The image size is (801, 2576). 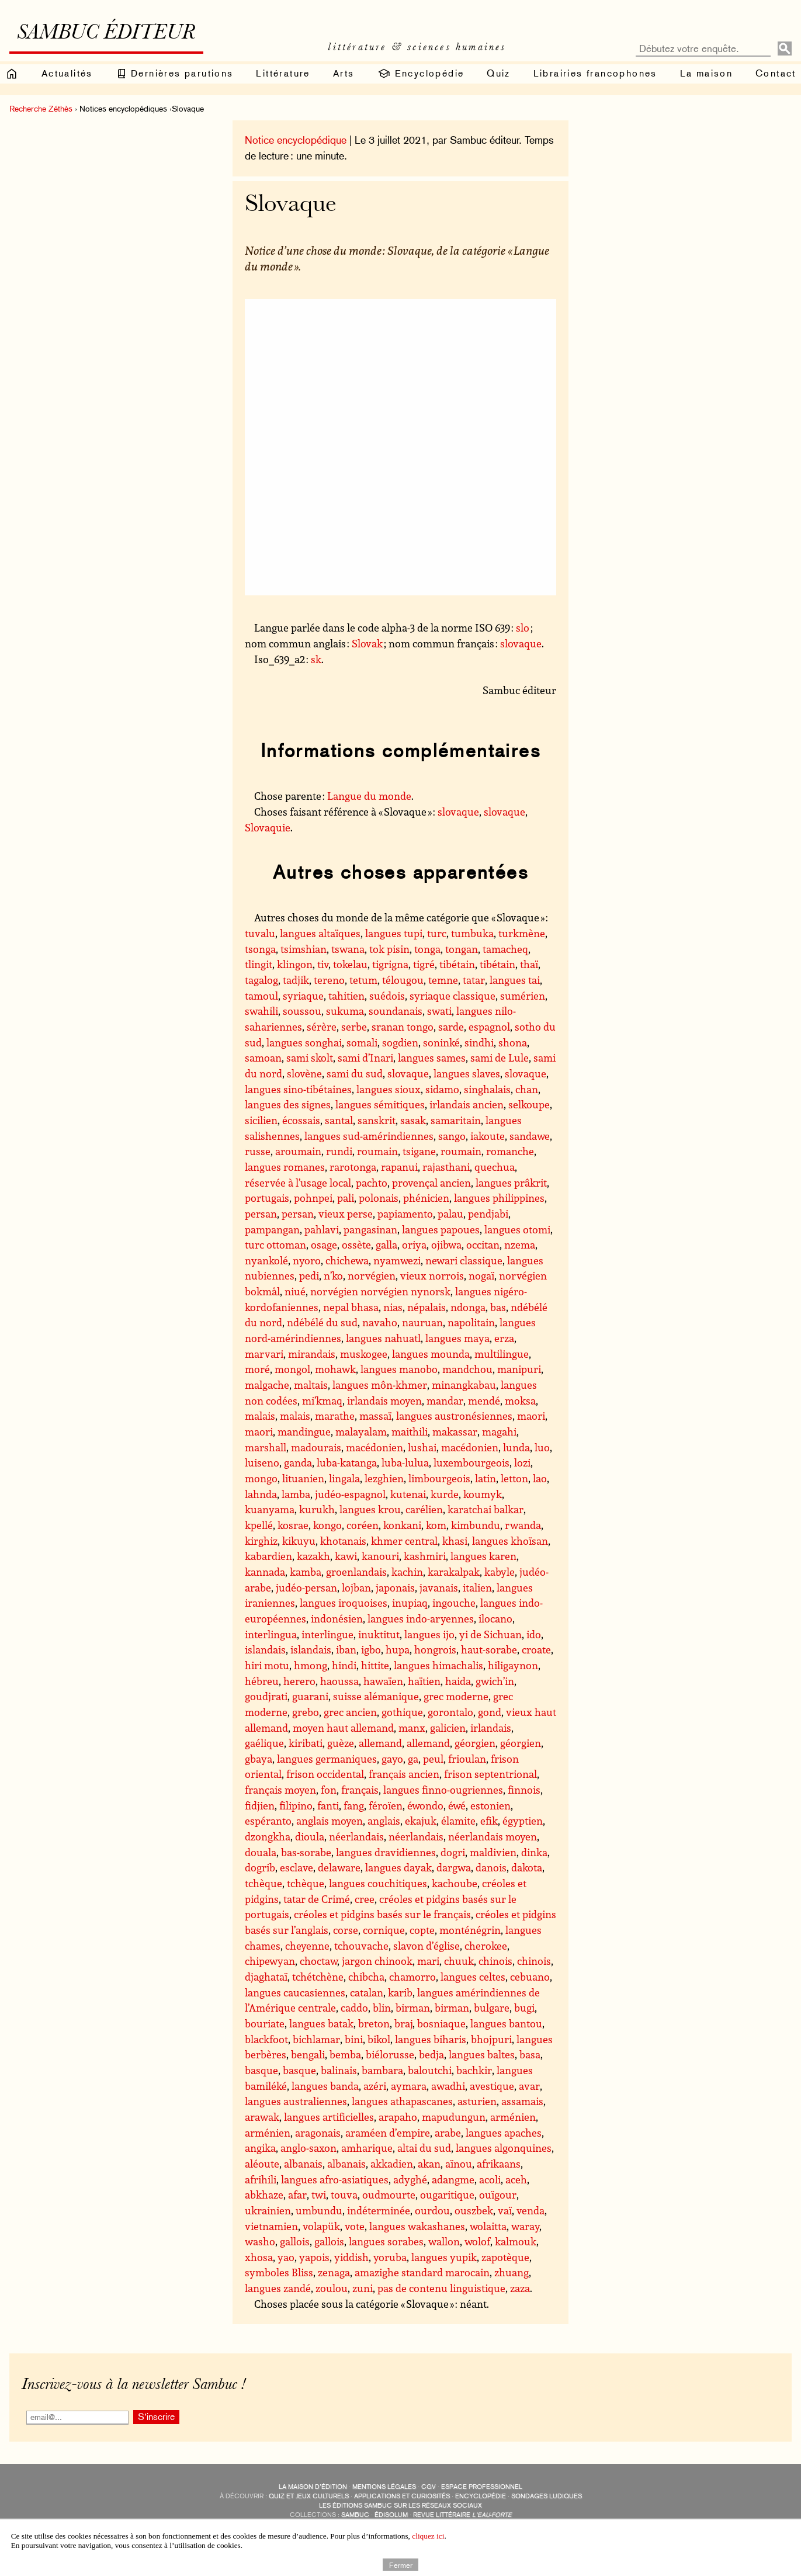 I want to click on ouïgour, so click(x=497, y=2194).